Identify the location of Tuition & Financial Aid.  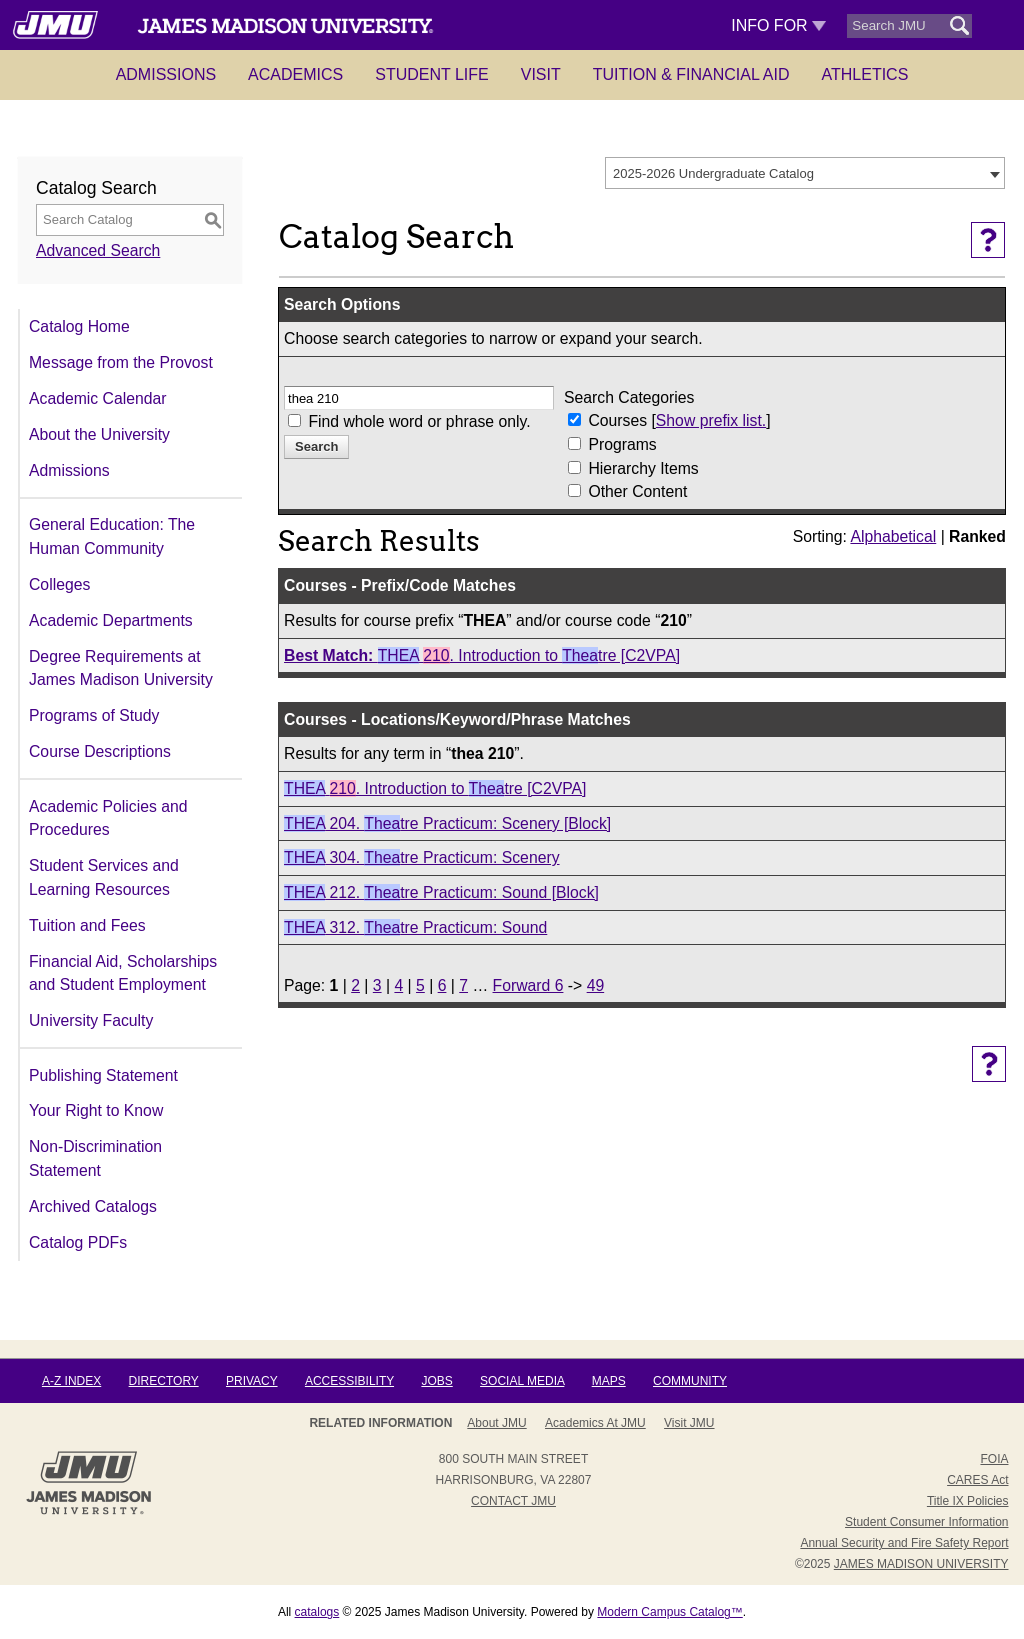
(691, 74).